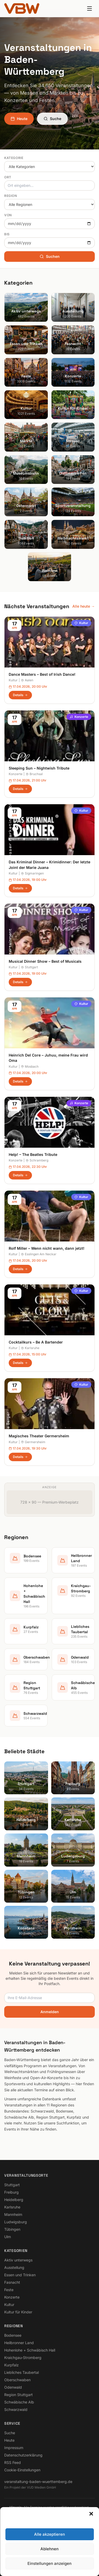 Image resolution: width=99 pixels, height=2576 pixels. I want to click on Bodensee, so click(12, 2335).